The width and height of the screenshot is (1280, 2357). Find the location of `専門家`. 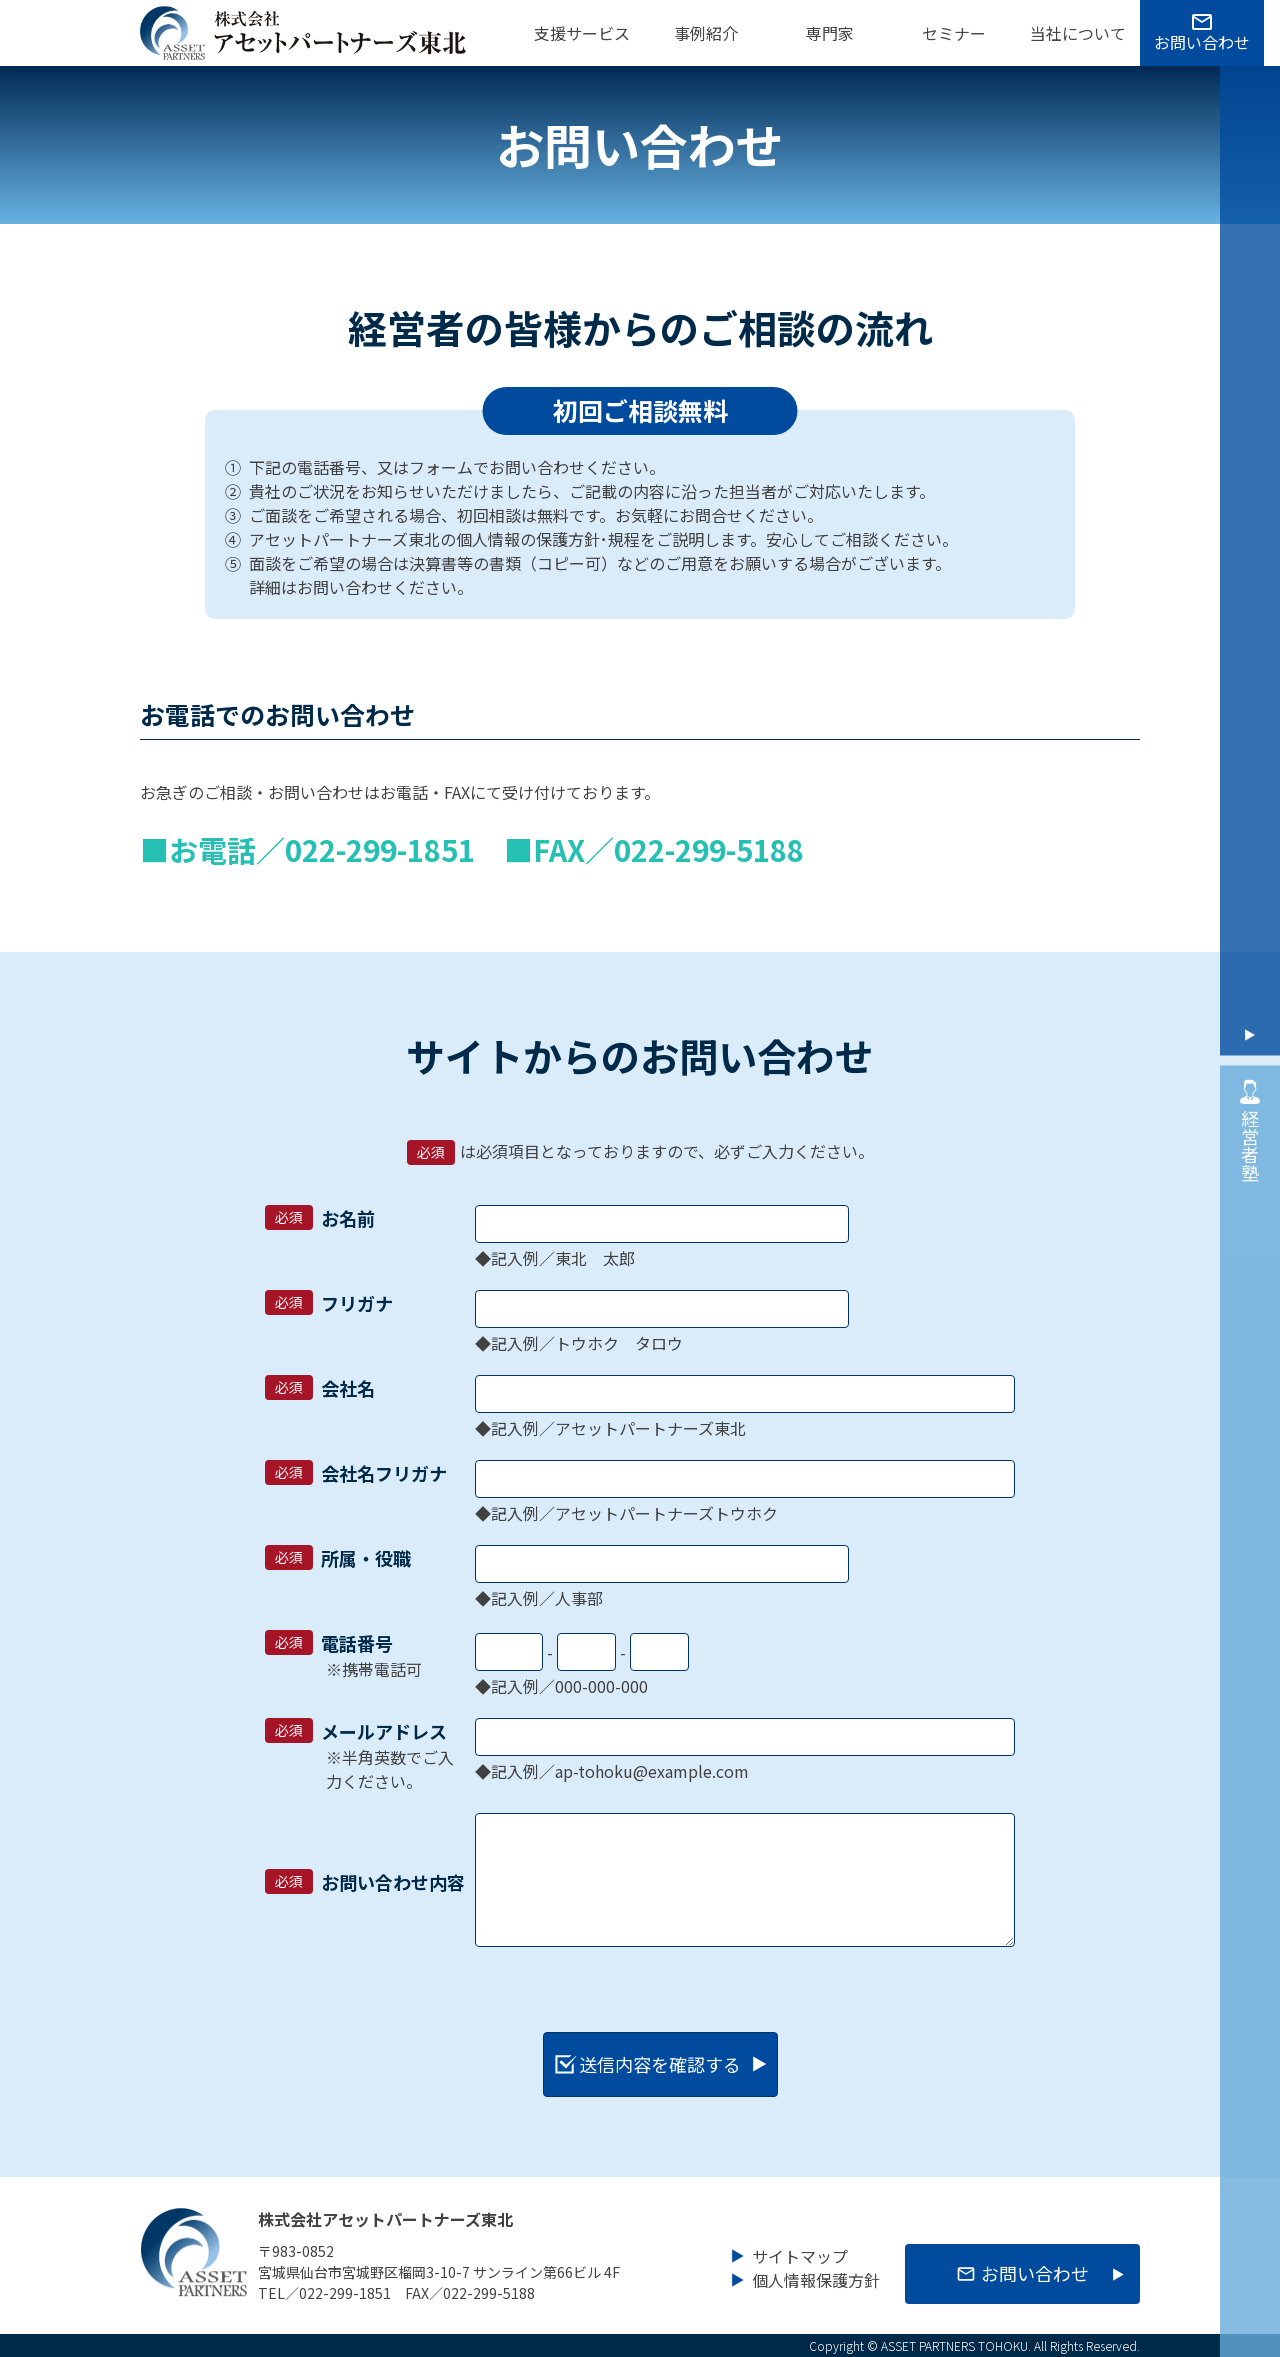

専門家 is located at coordinates (830, 33).